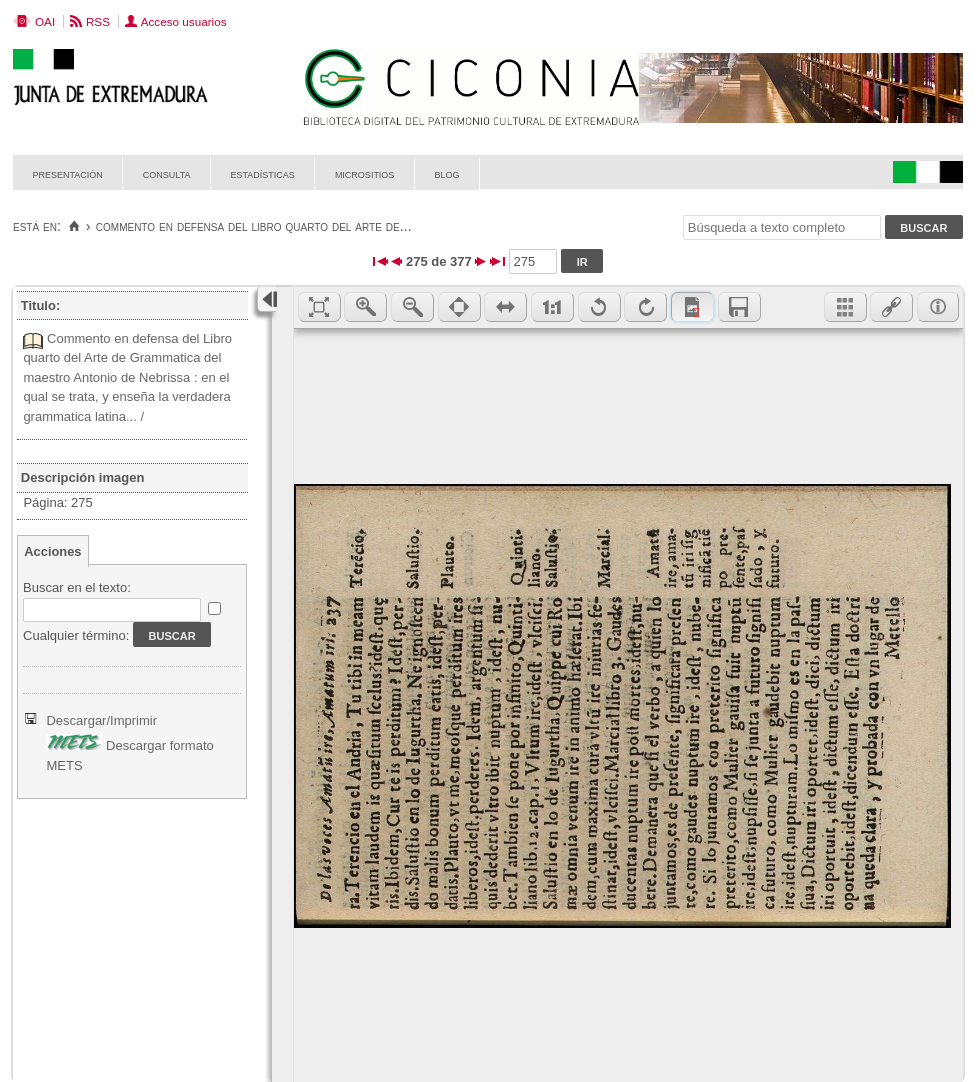  What do you see at coordinates (365, 173) in the screenshot?
I see `Micrositios` at bounding box center [365, 173].